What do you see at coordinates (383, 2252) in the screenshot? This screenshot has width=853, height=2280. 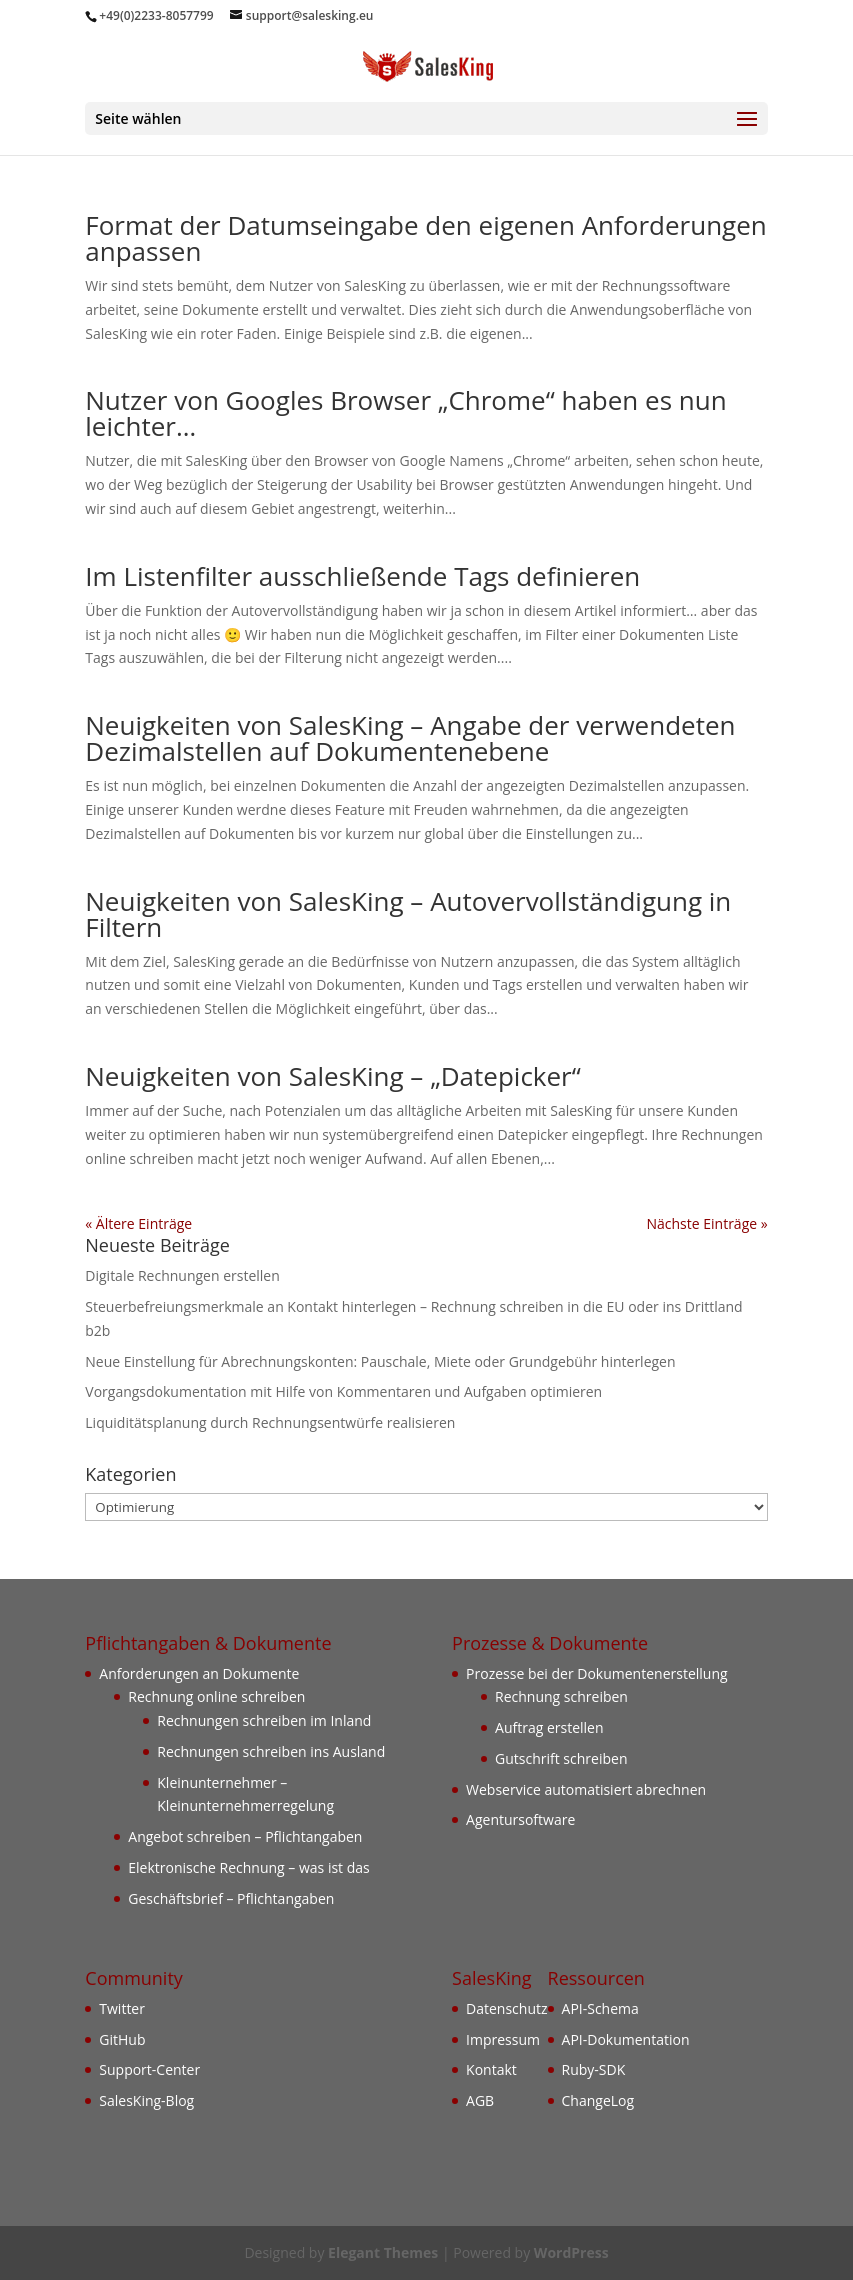 I see `Elegant Themes` at bounding box center [383, 2252].